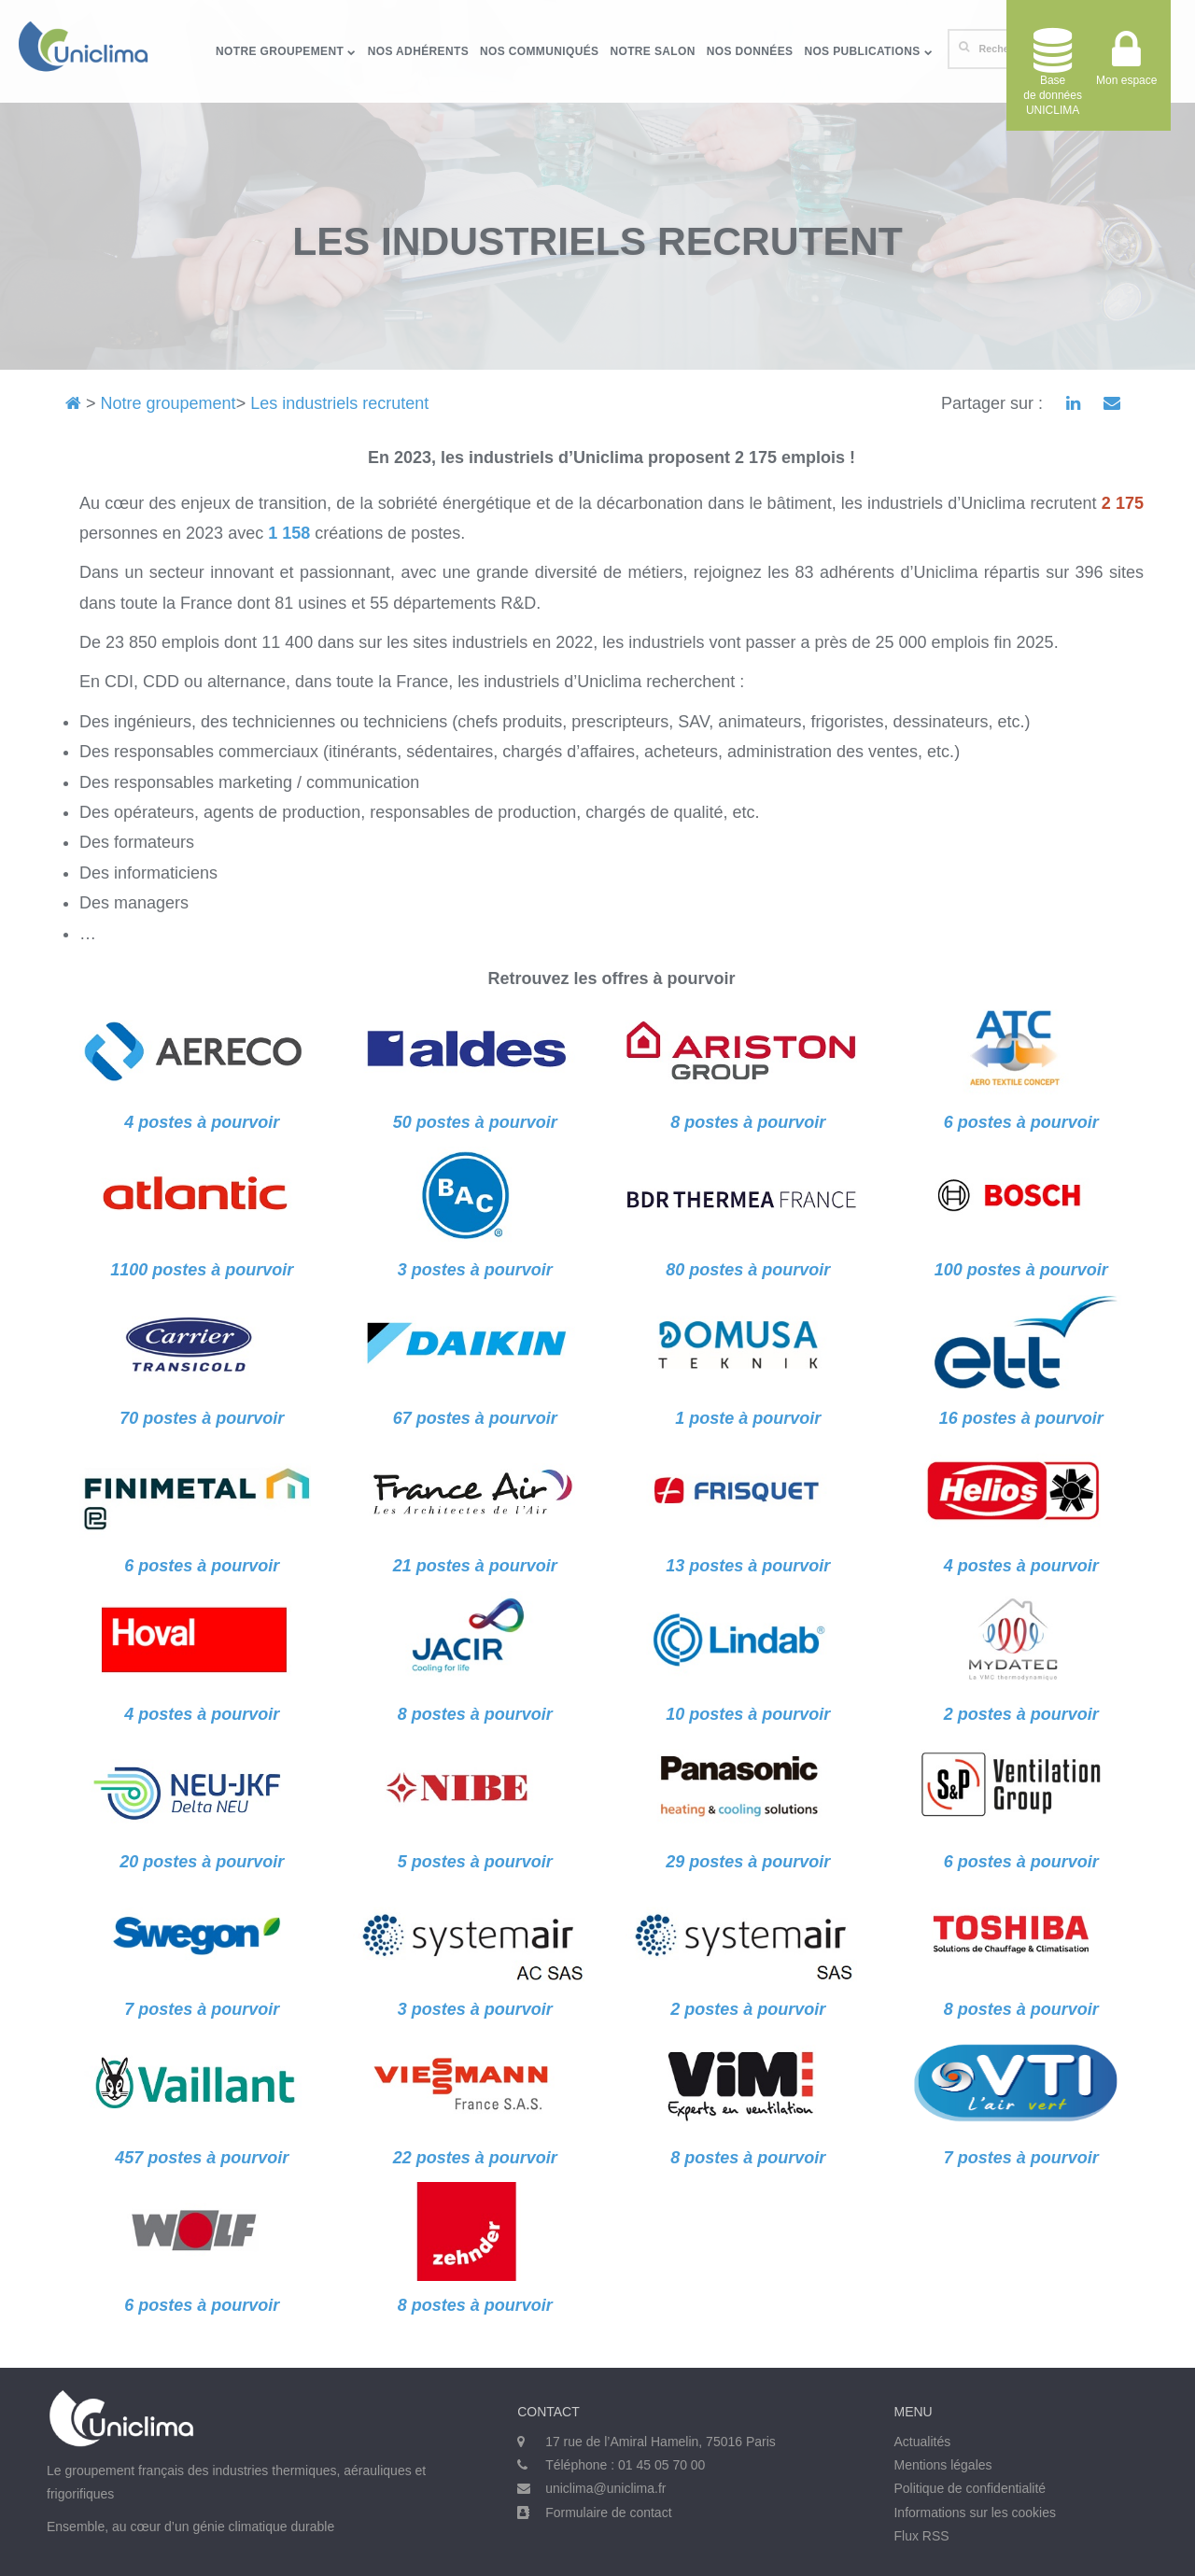 Image resolution: width=1195 pixels, height=2576 pixels. I want to click on Notre salon, so click(652, 51).